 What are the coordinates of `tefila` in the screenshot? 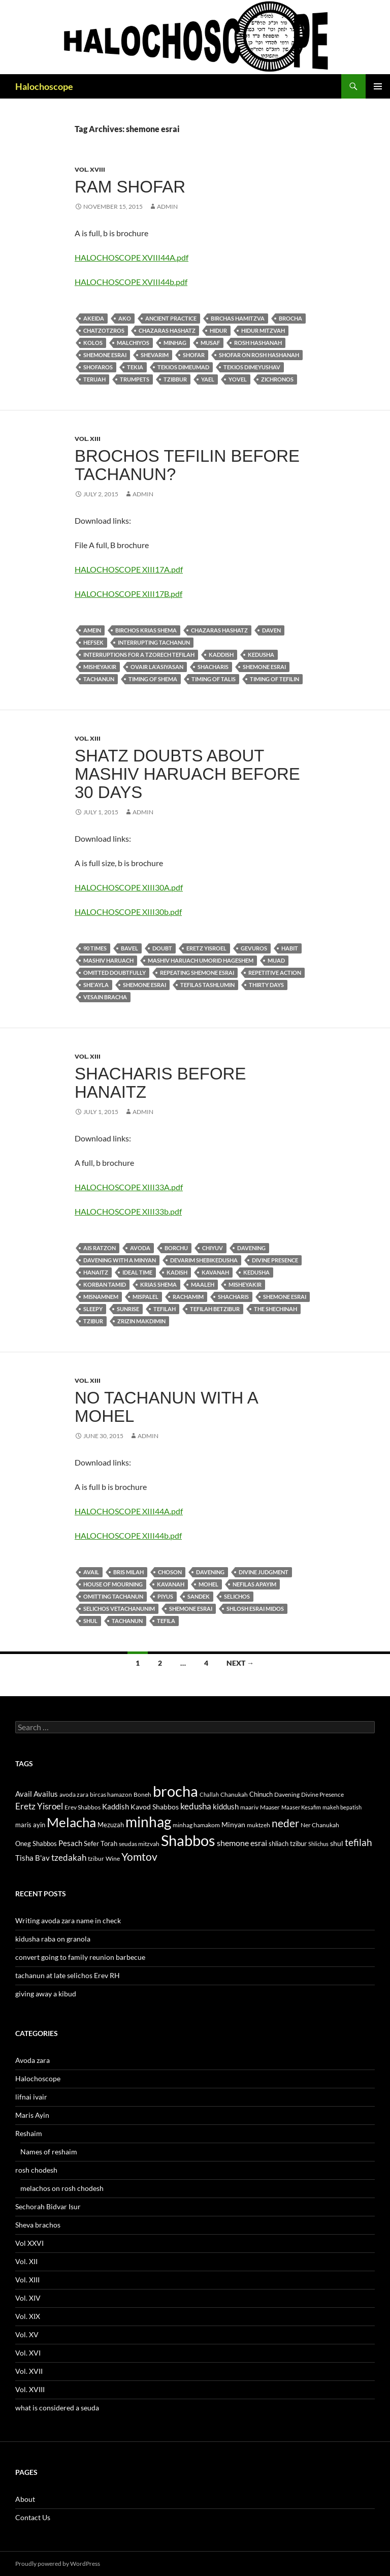 It's located at (166, 1620).